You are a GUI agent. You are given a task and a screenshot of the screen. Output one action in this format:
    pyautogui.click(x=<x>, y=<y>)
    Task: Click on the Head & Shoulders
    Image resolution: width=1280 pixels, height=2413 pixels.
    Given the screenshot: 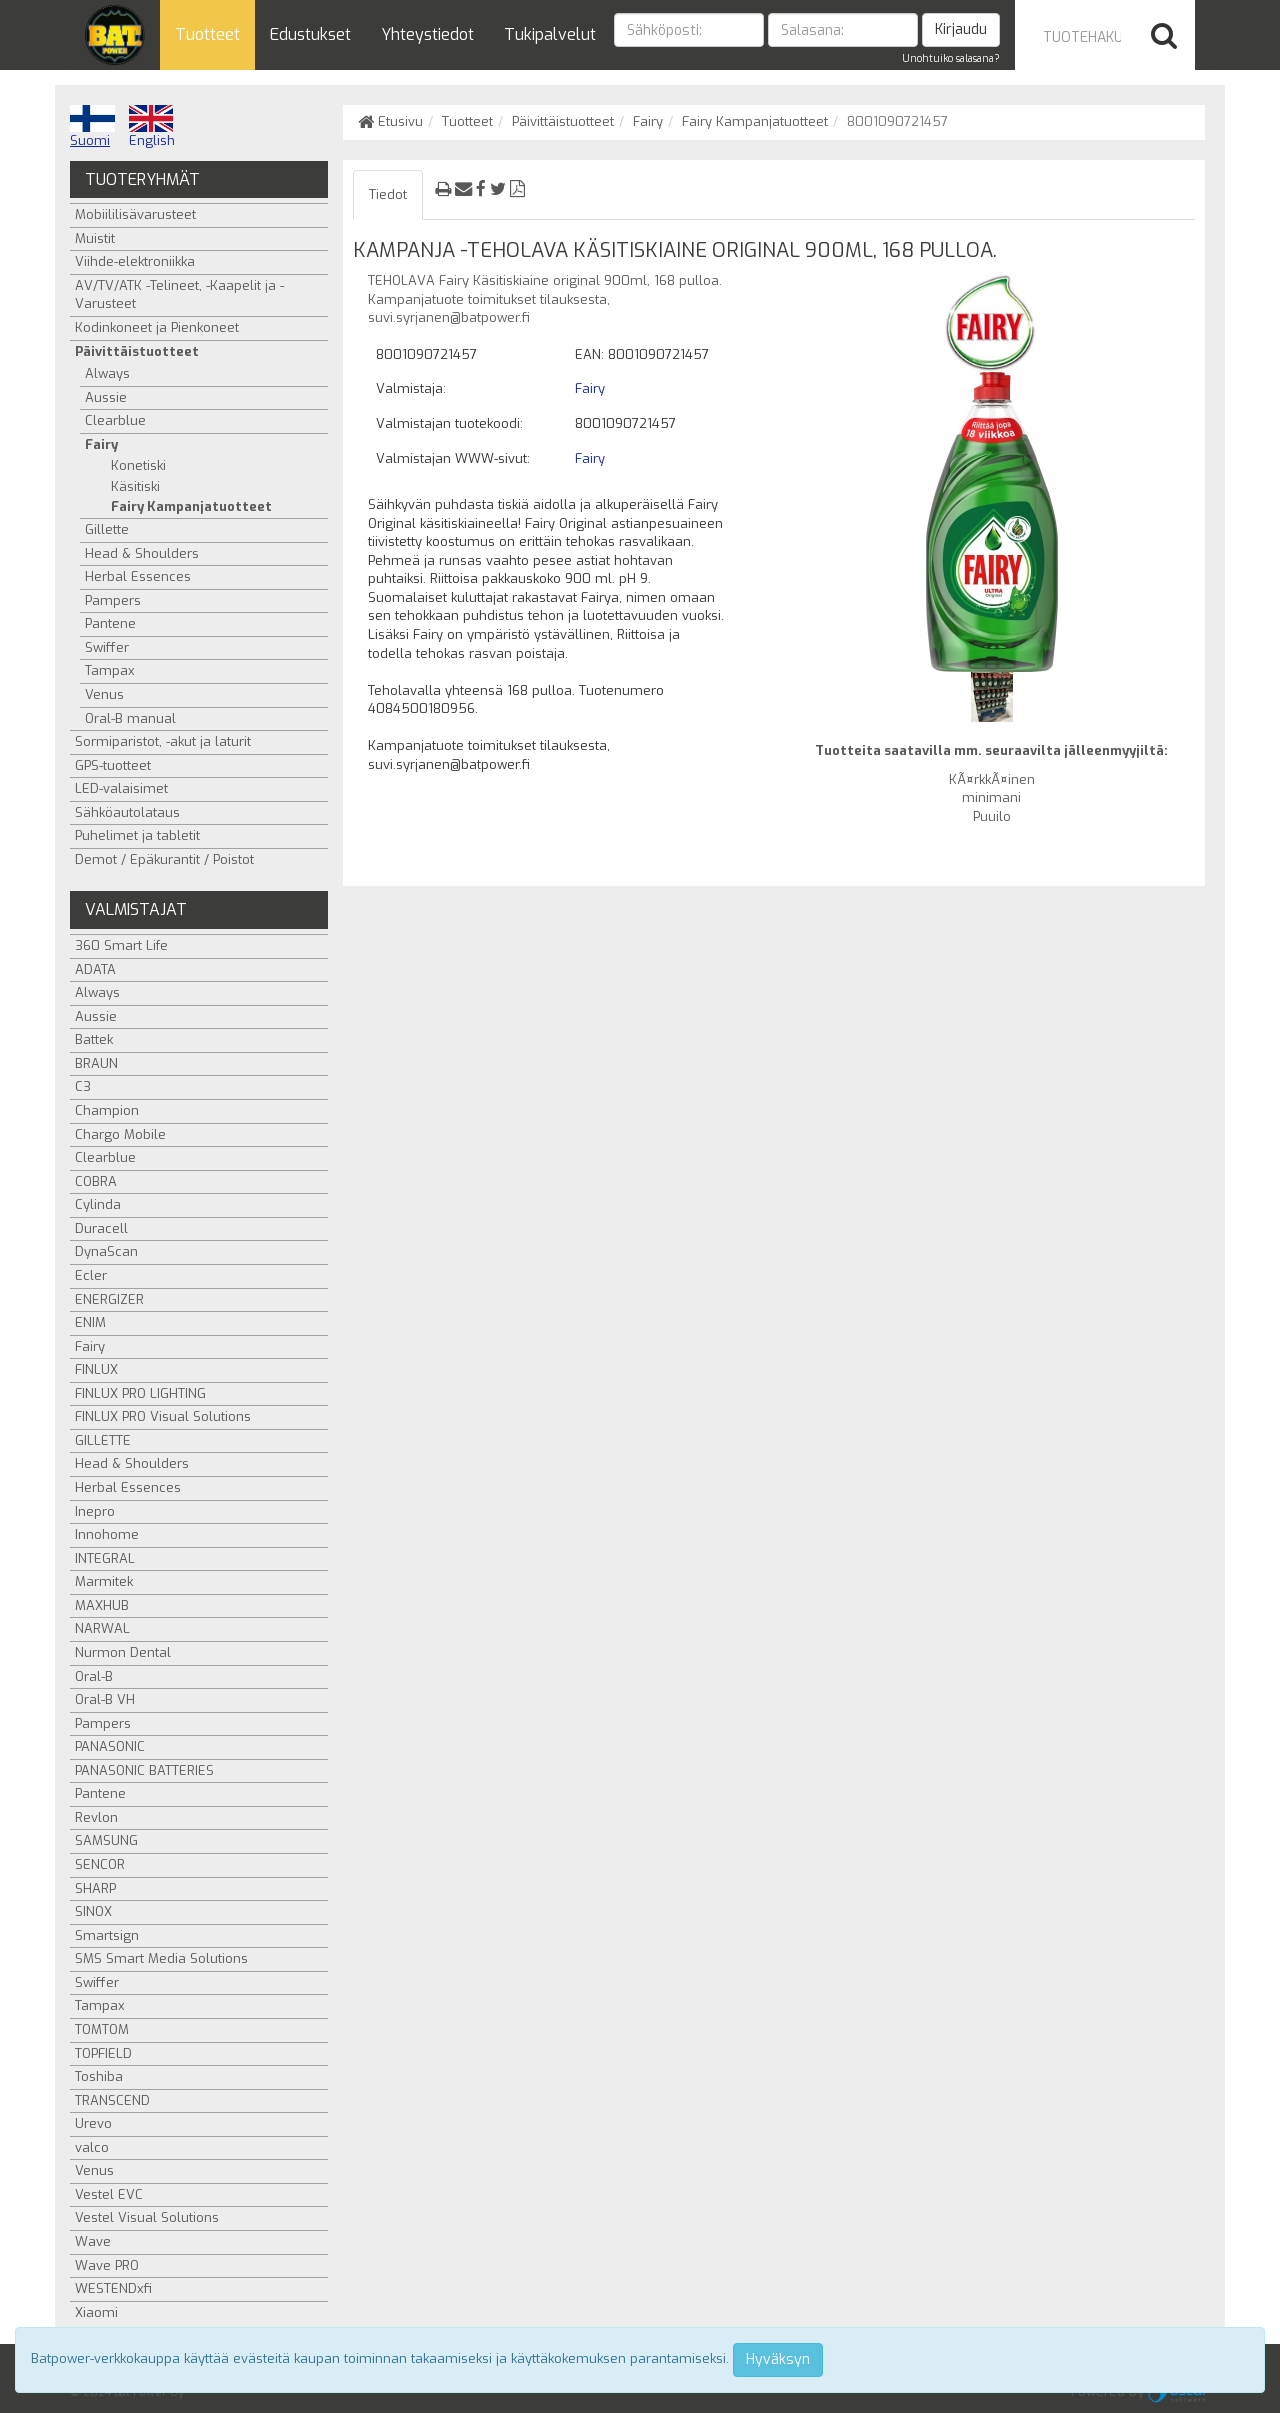 What is the action you would take?
    pyautogui.click(x=142, y=553)
    